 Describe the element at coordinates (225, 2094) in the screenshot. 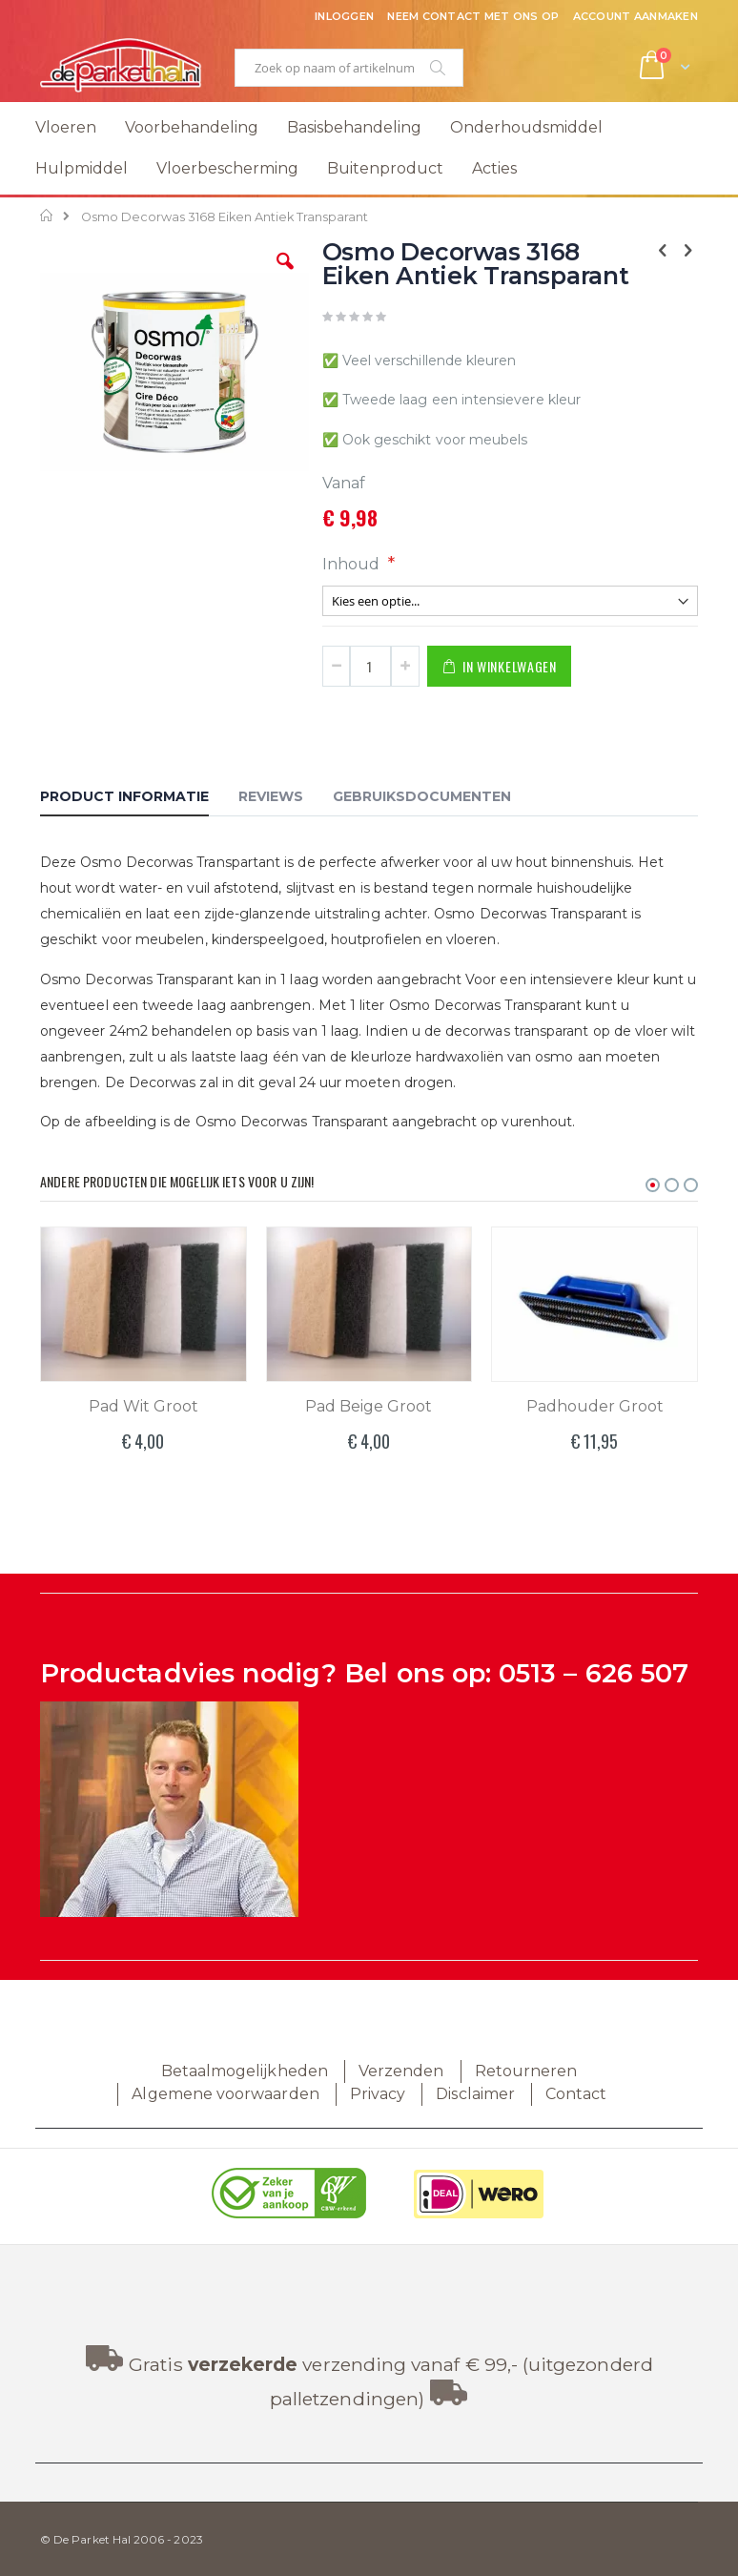

I see `Algemene voorwaarden` at that location.